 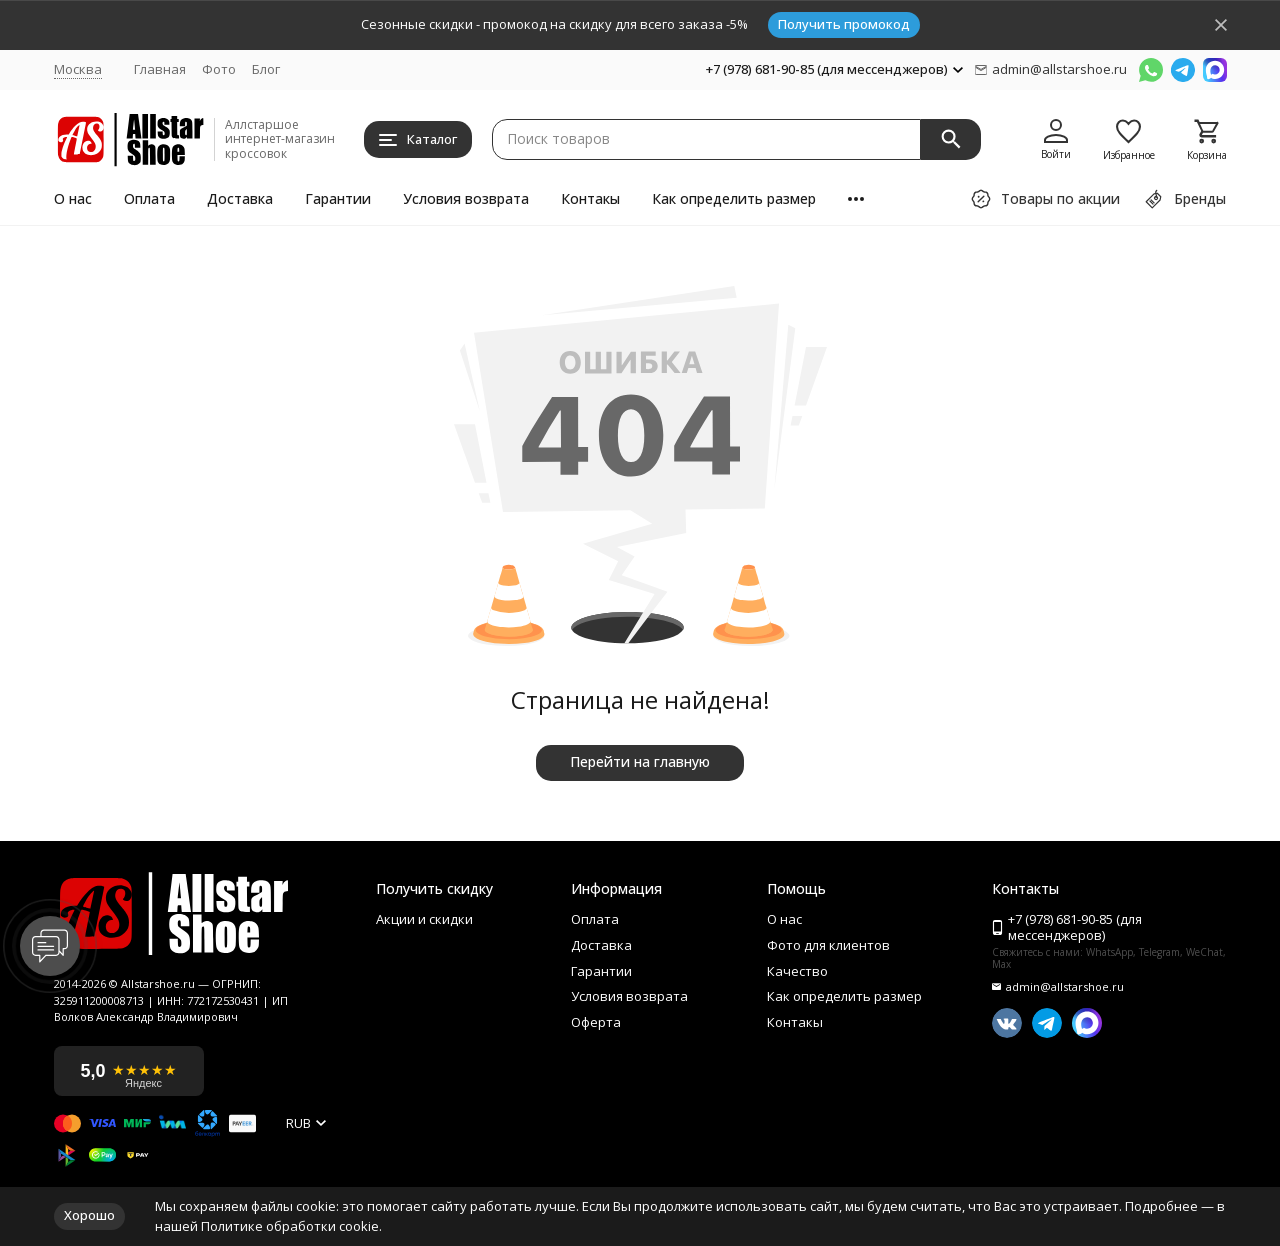 What do you see at coordinates (596, 1023) in the screenshot?
I see `Оферта` at bounding box center [596, 1023].